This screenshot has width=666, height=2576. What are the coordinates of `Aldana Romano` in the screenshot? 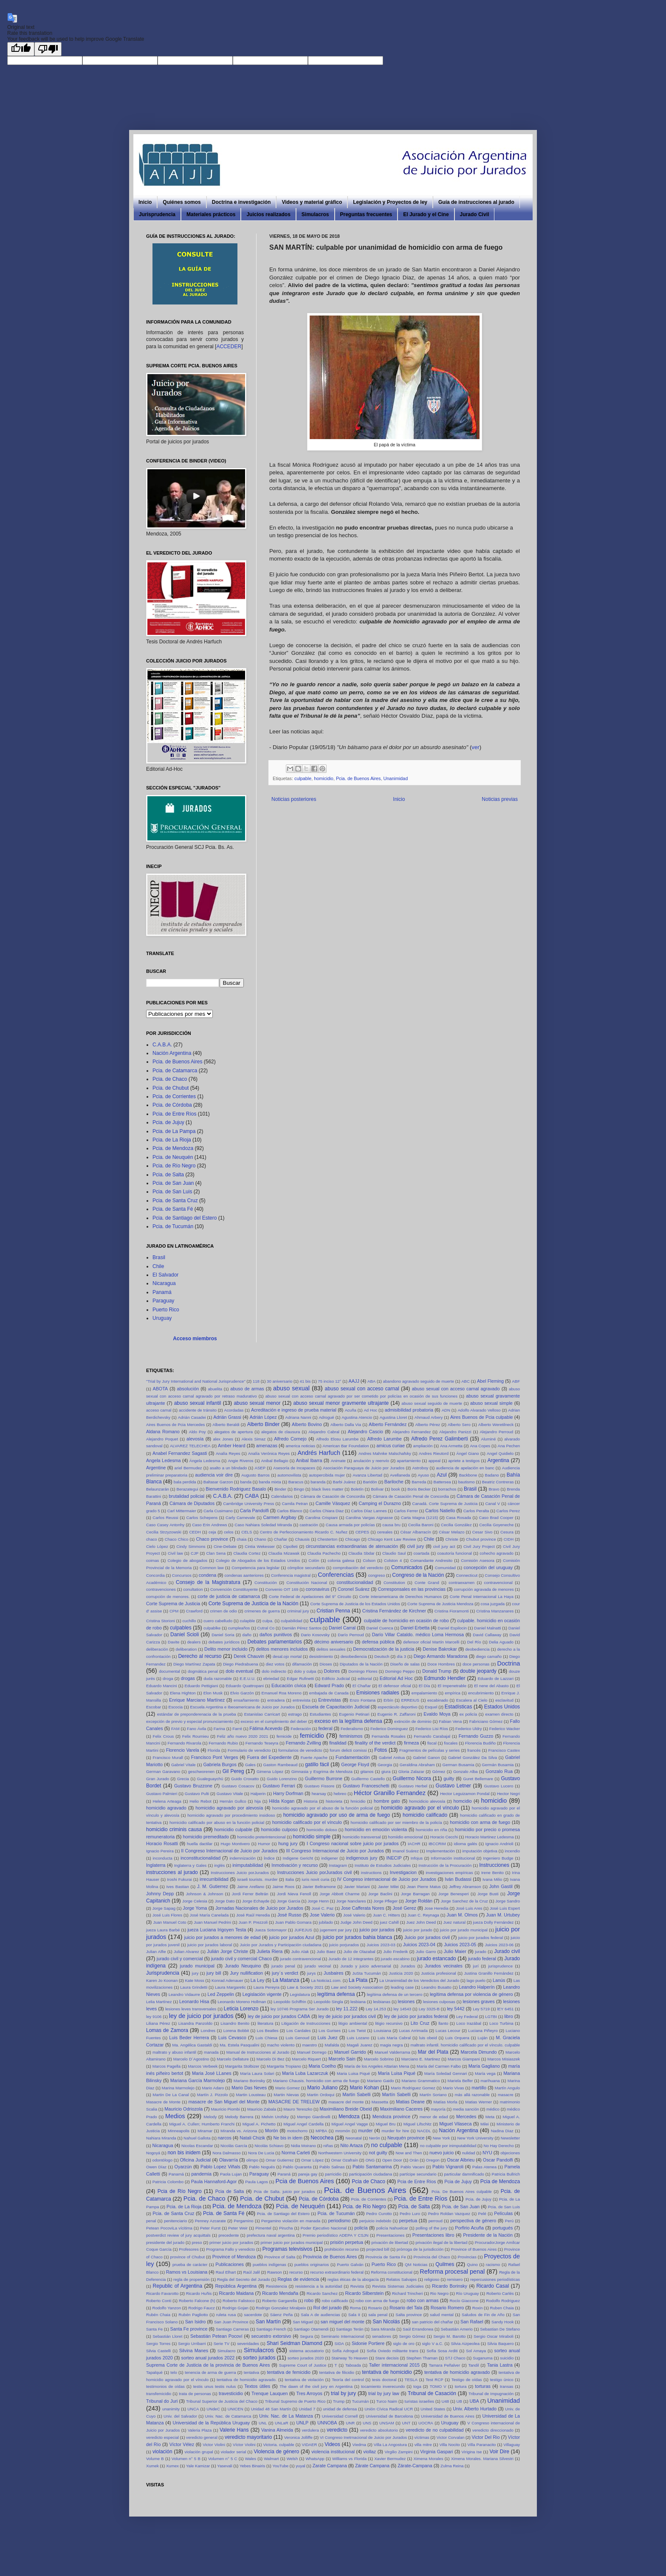 It's located at (163, 1431).